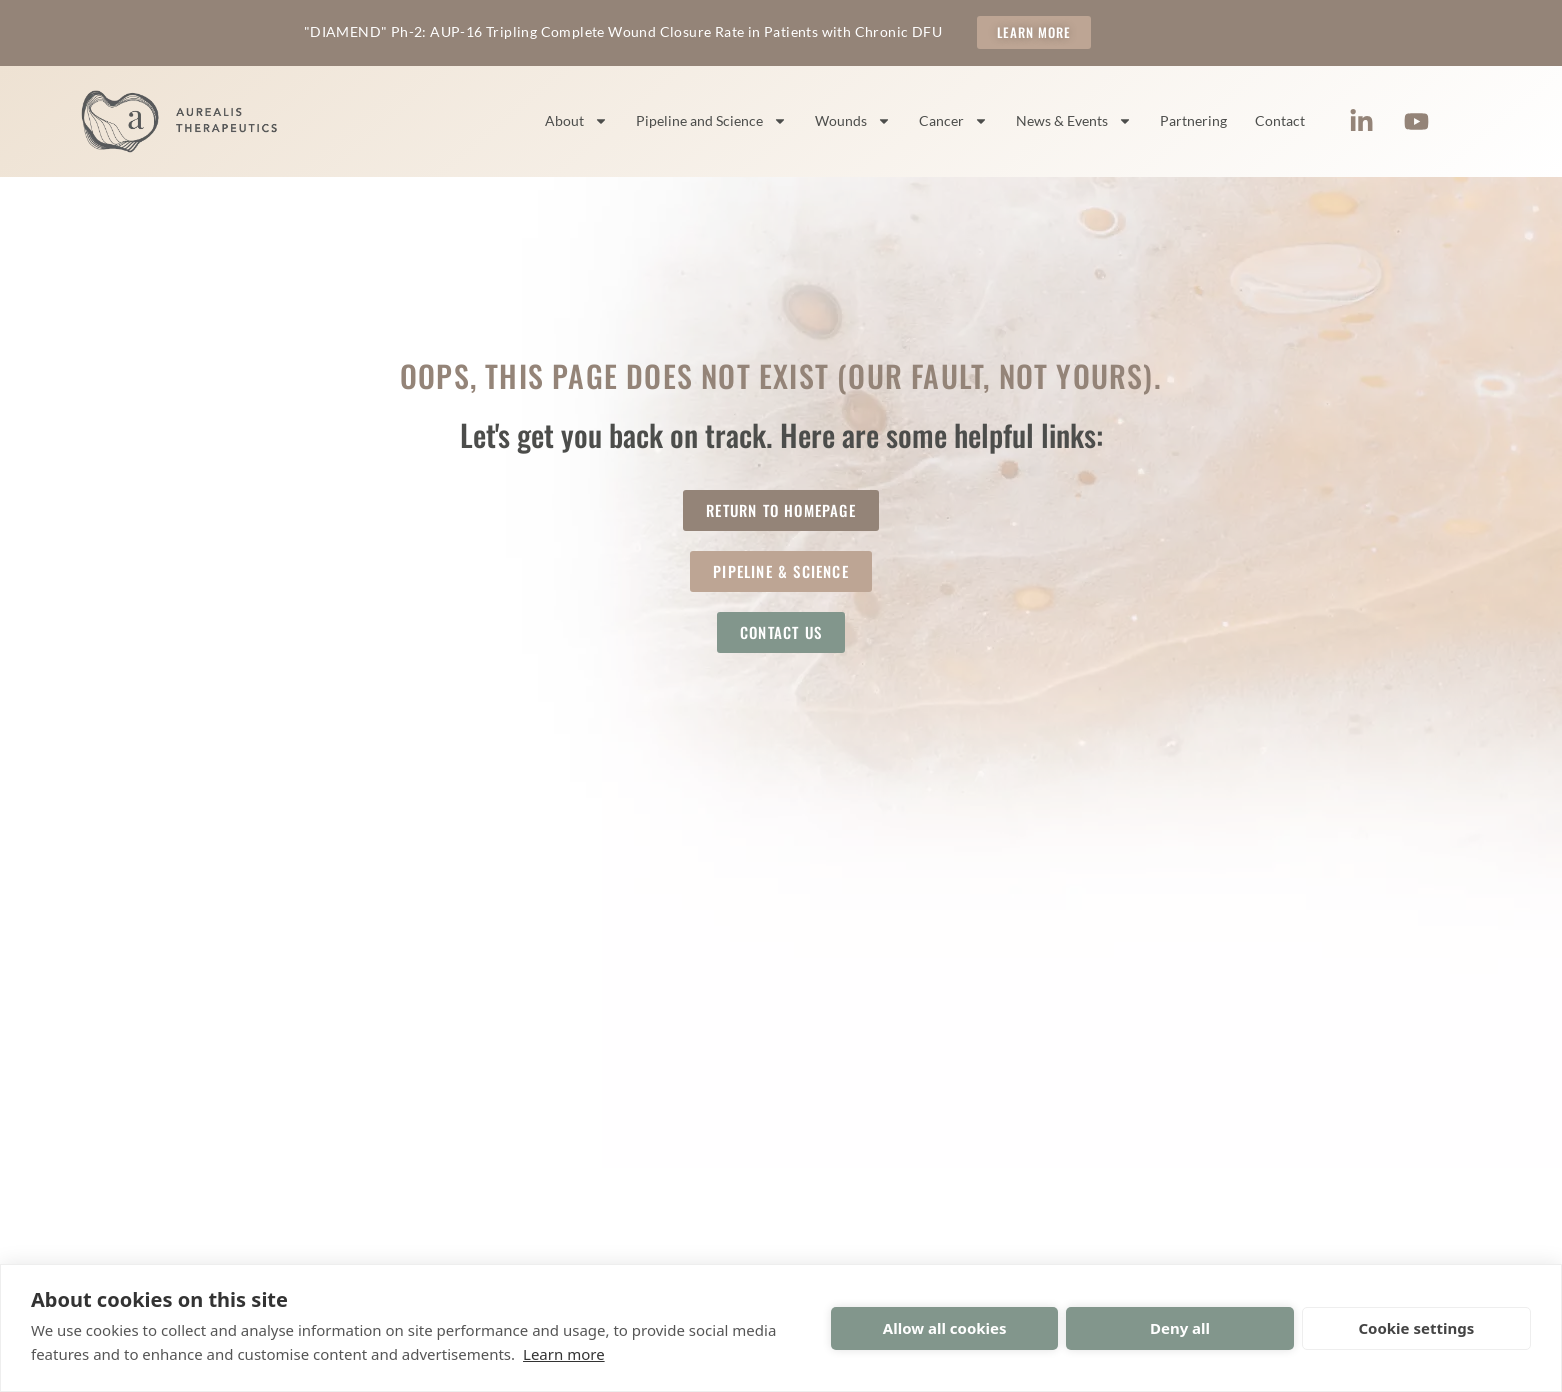 The height and width of the screenshot is (1392, 1562). I want to click on Learn more, so click(564, 1354).